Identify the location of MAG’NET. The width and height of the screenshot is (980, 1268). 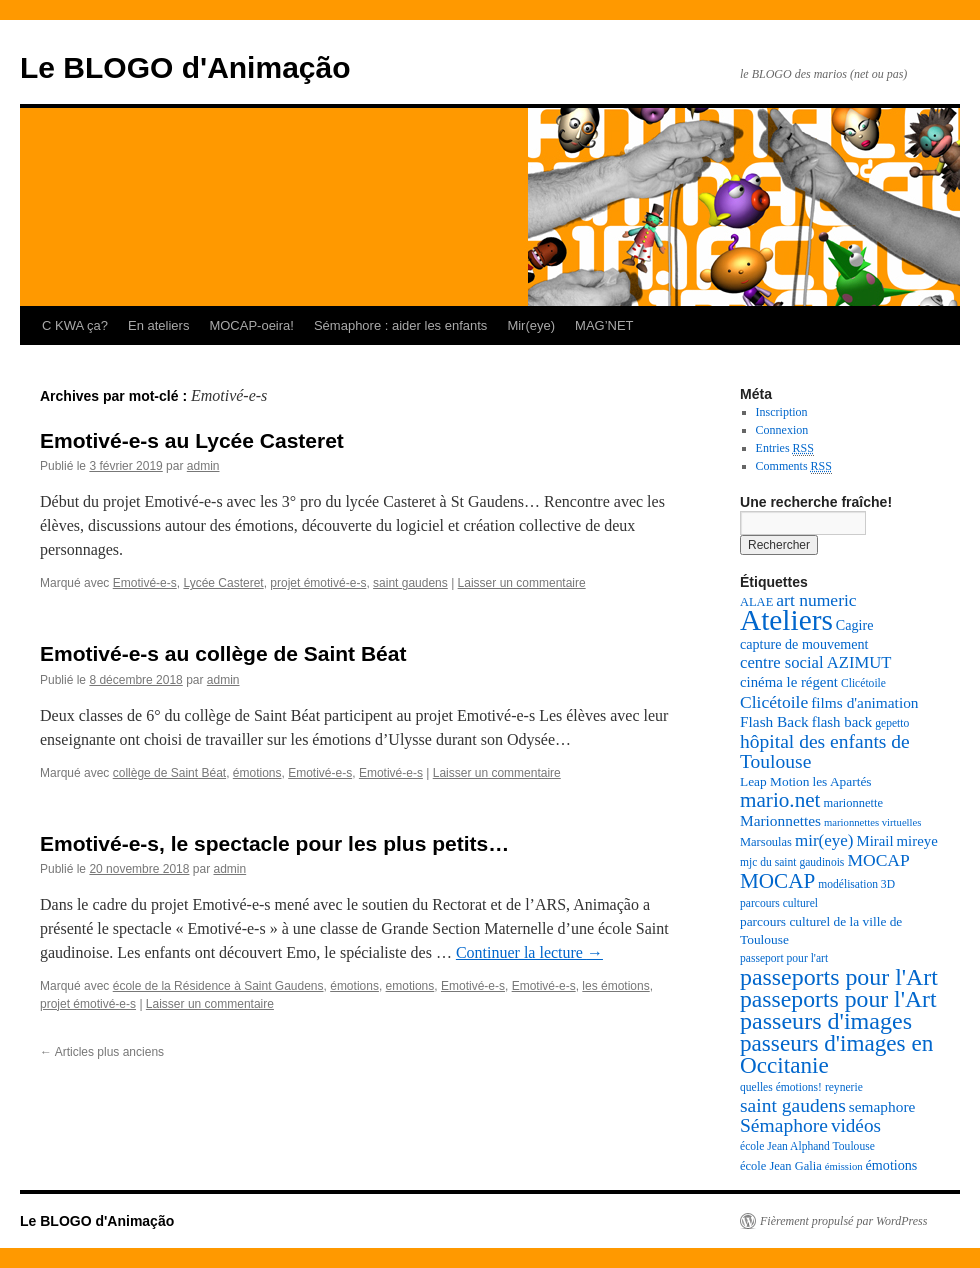
(604, 325).